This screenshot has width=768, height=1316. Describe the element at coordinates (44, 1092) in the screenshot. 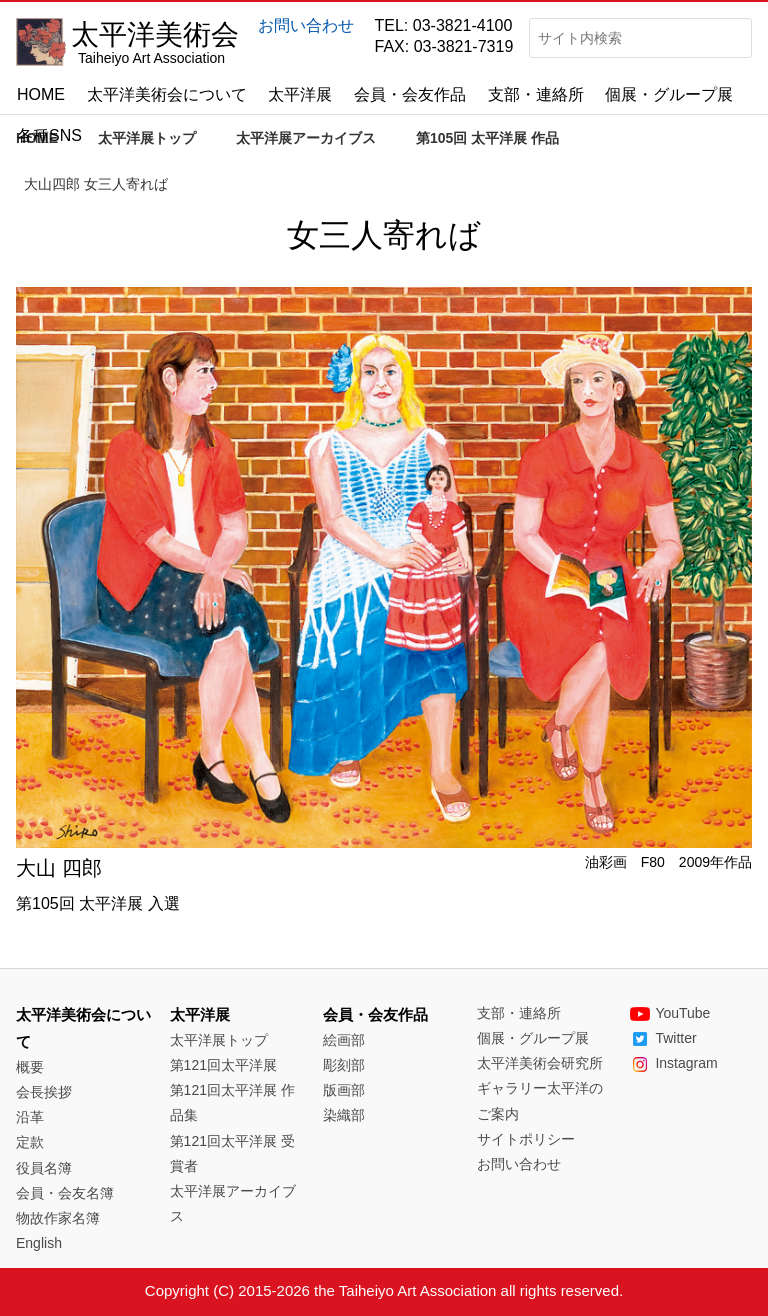

I see `会長挨拶` at that location.